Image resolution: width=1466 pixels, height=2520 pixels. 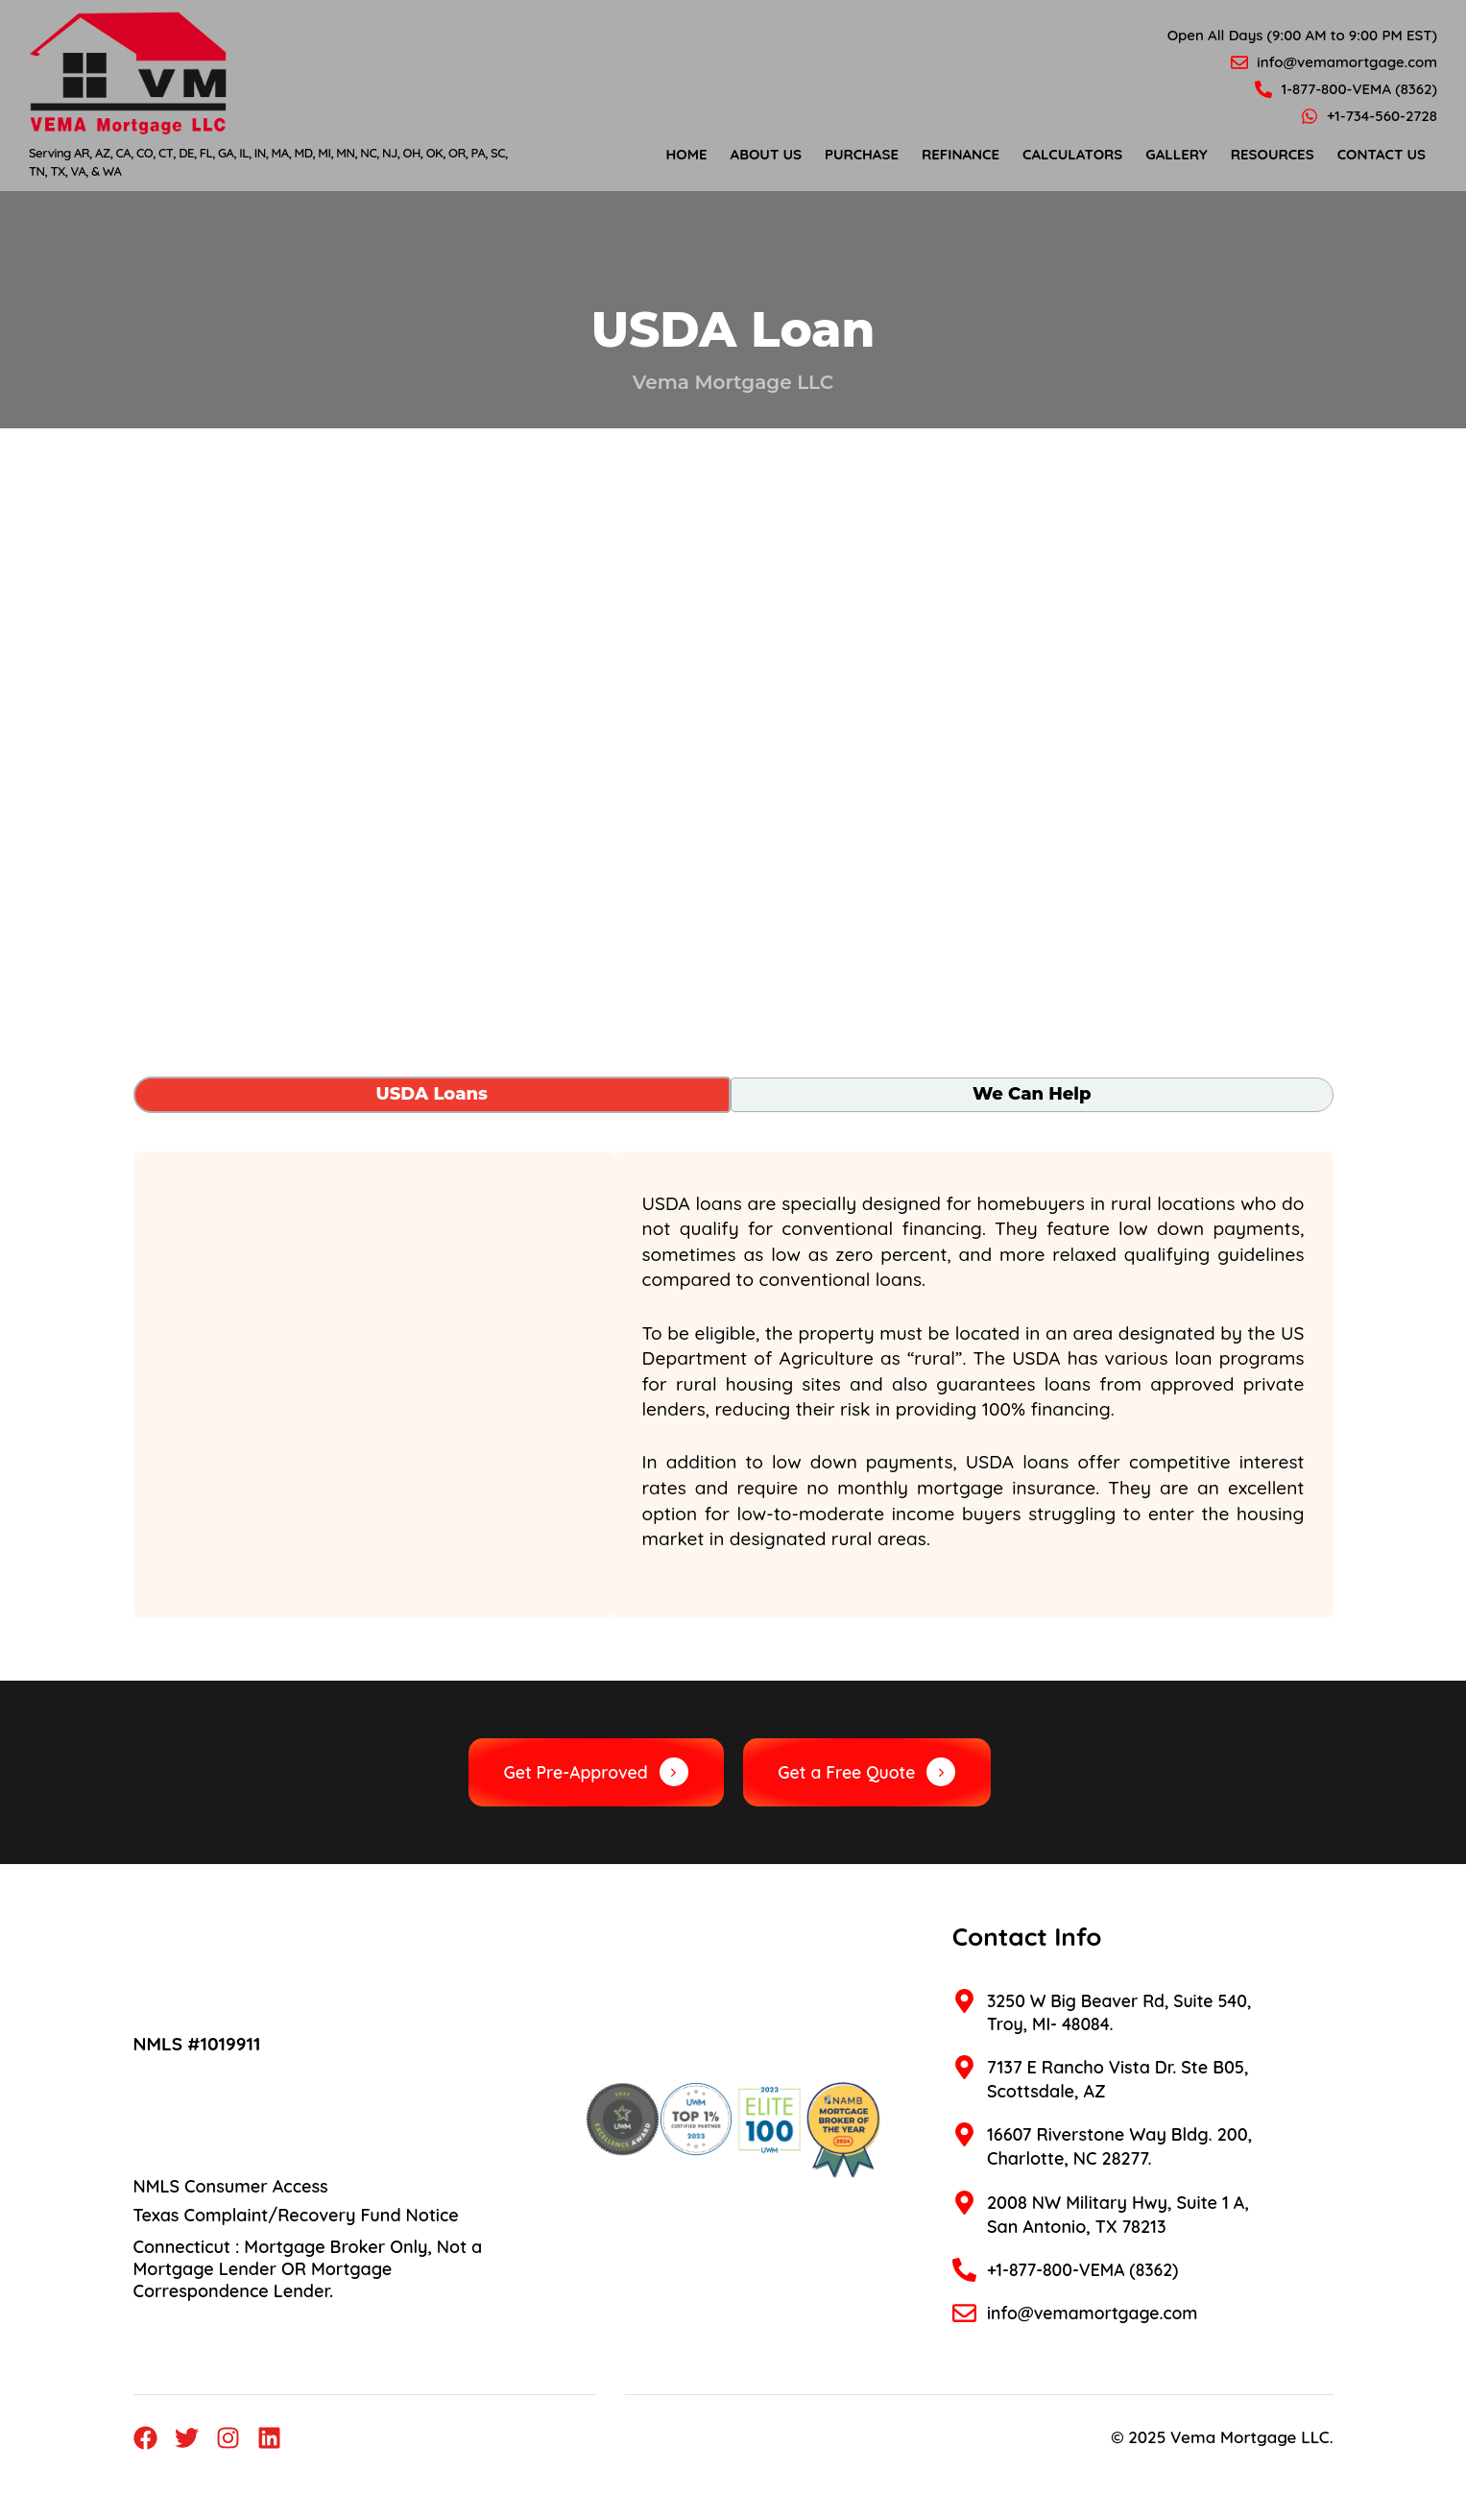 I want to click on Refinance, so click(x=960, y=154).